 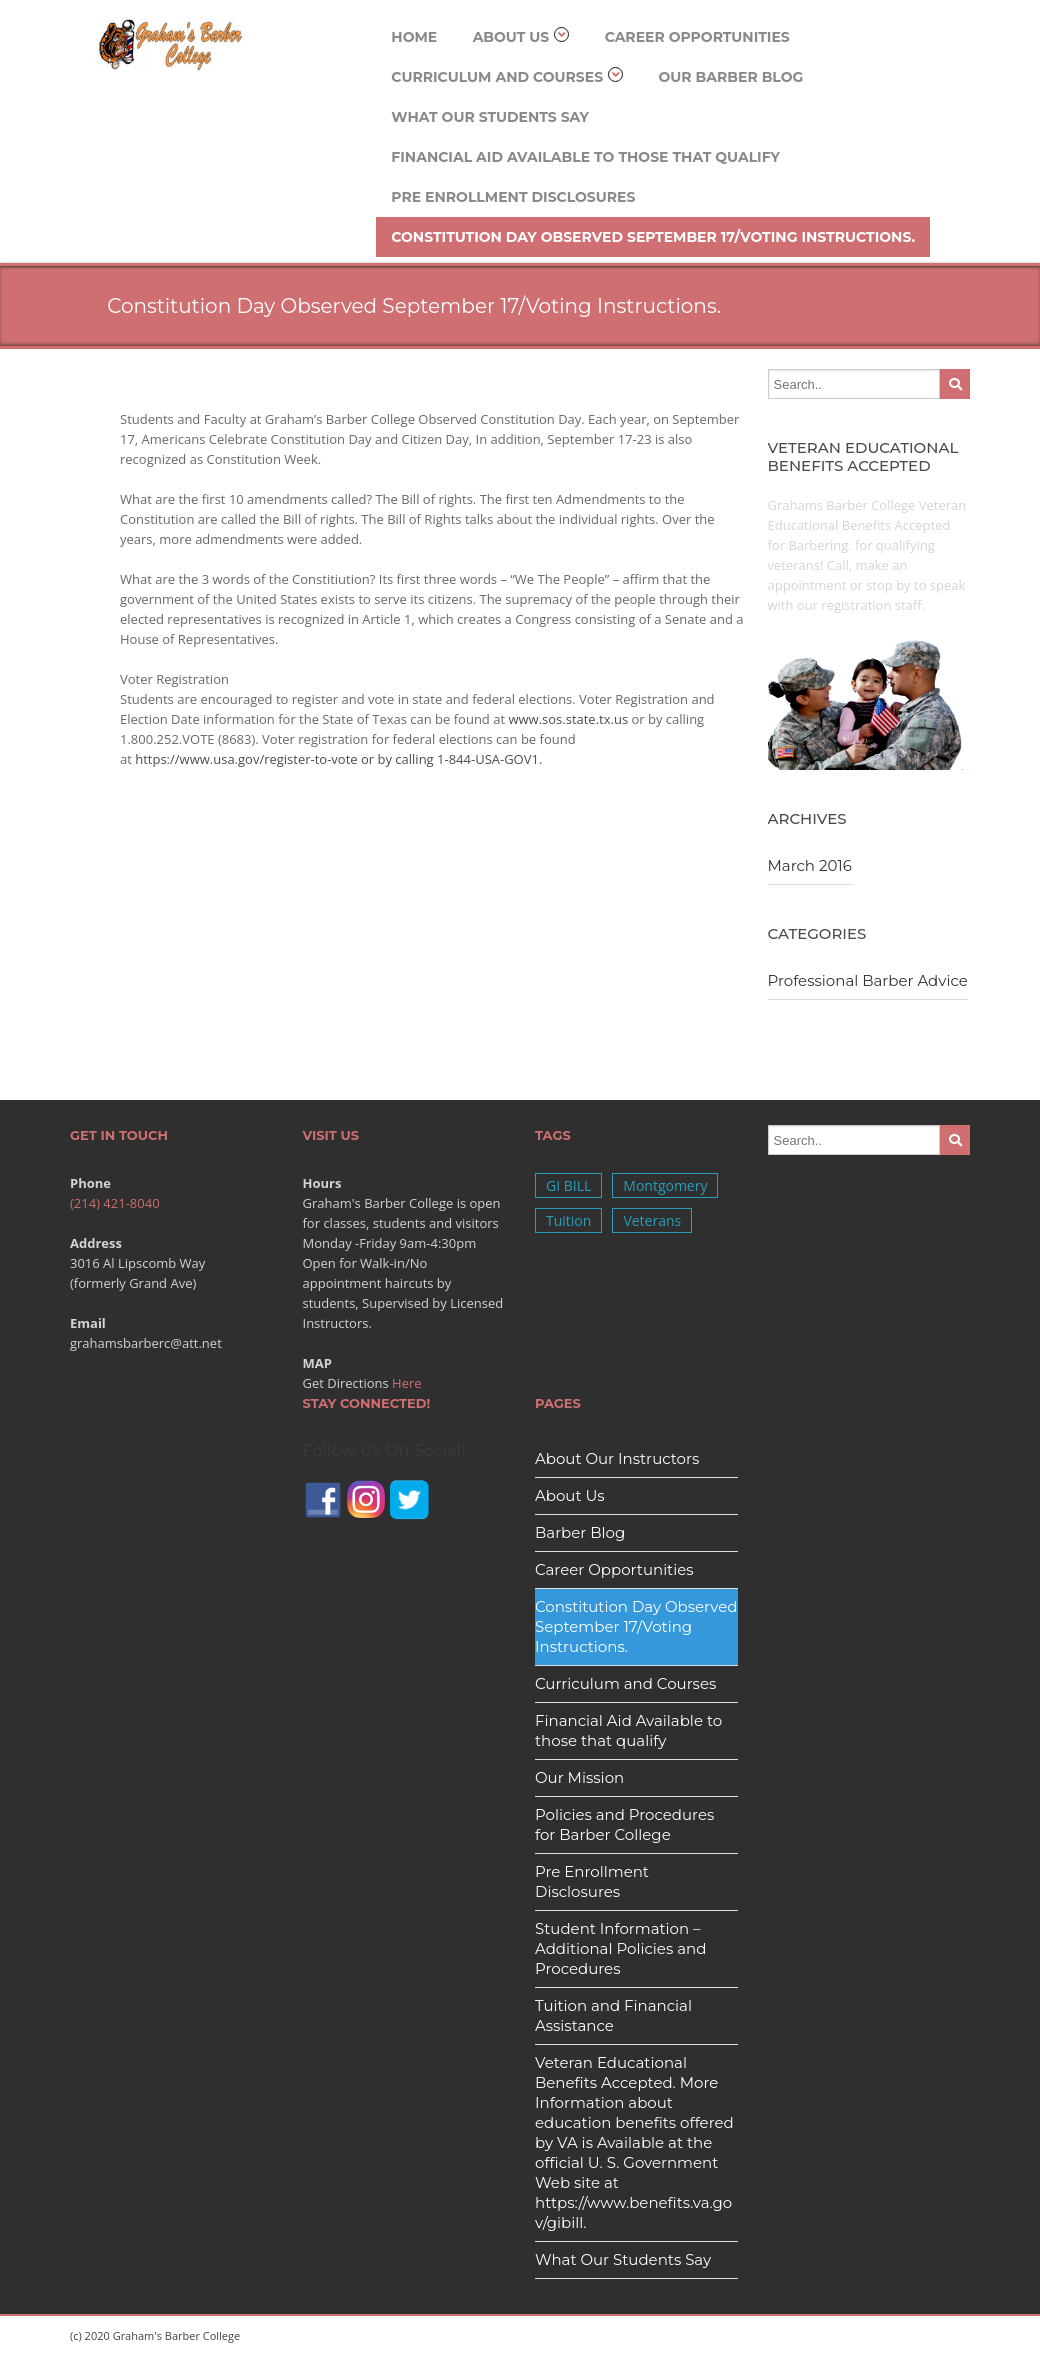 I want to click on What Our Students Say, so click(x=490, y=117).